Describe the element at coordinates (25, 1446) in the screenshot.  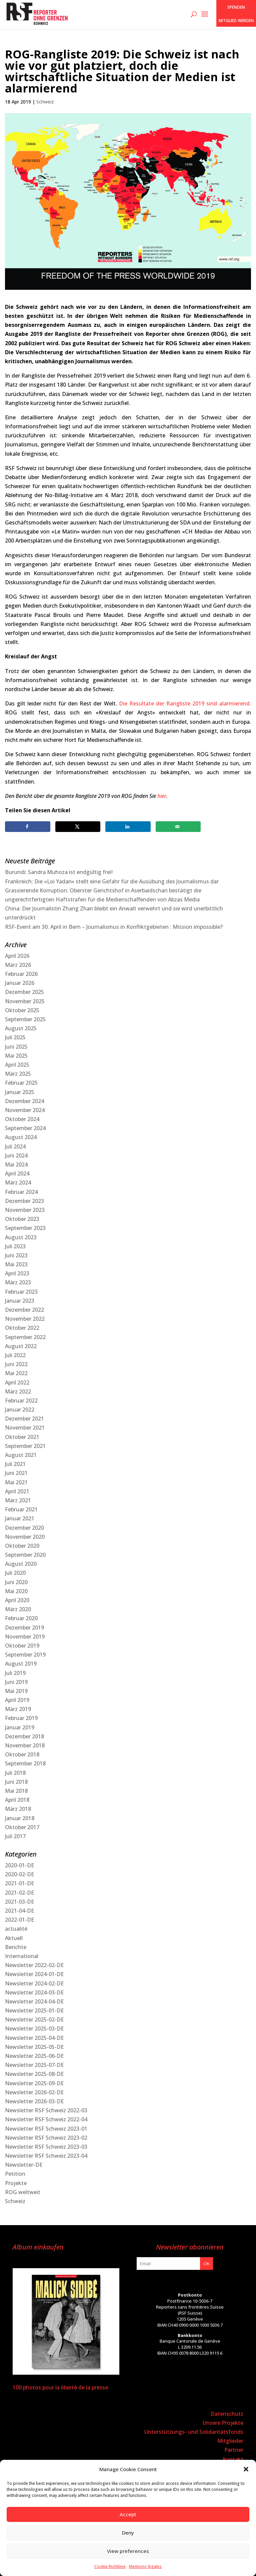
I see `September 2021` at that location.